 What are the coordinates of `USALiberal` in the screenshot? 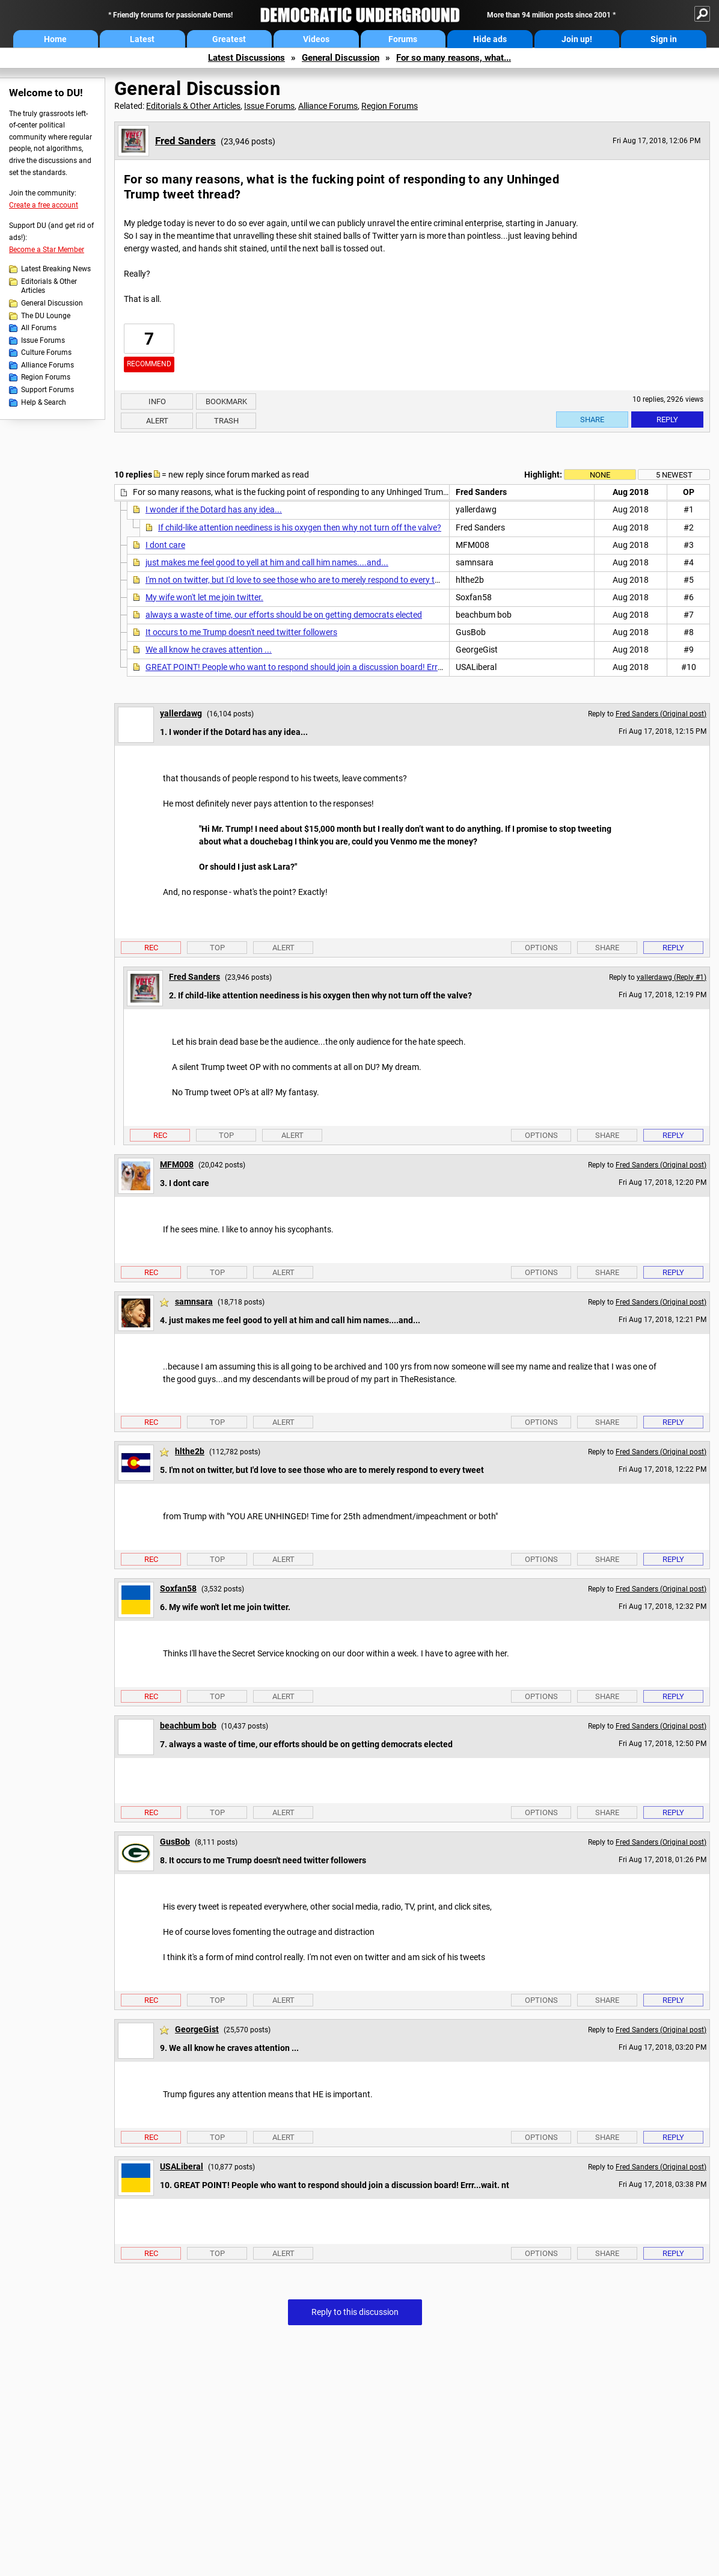 It's located at (181, 2166).